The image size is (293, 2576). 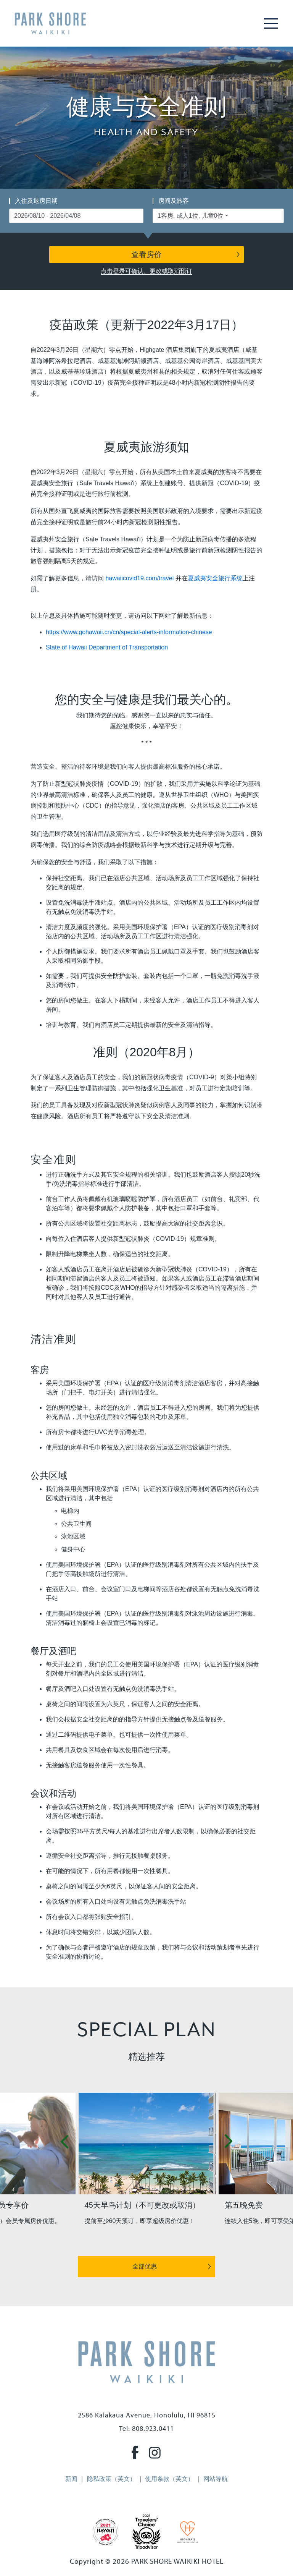 What do you see at coordinates (146, 254) in the screenshot?
I see `查看房价` at bounding box center [146, 254].